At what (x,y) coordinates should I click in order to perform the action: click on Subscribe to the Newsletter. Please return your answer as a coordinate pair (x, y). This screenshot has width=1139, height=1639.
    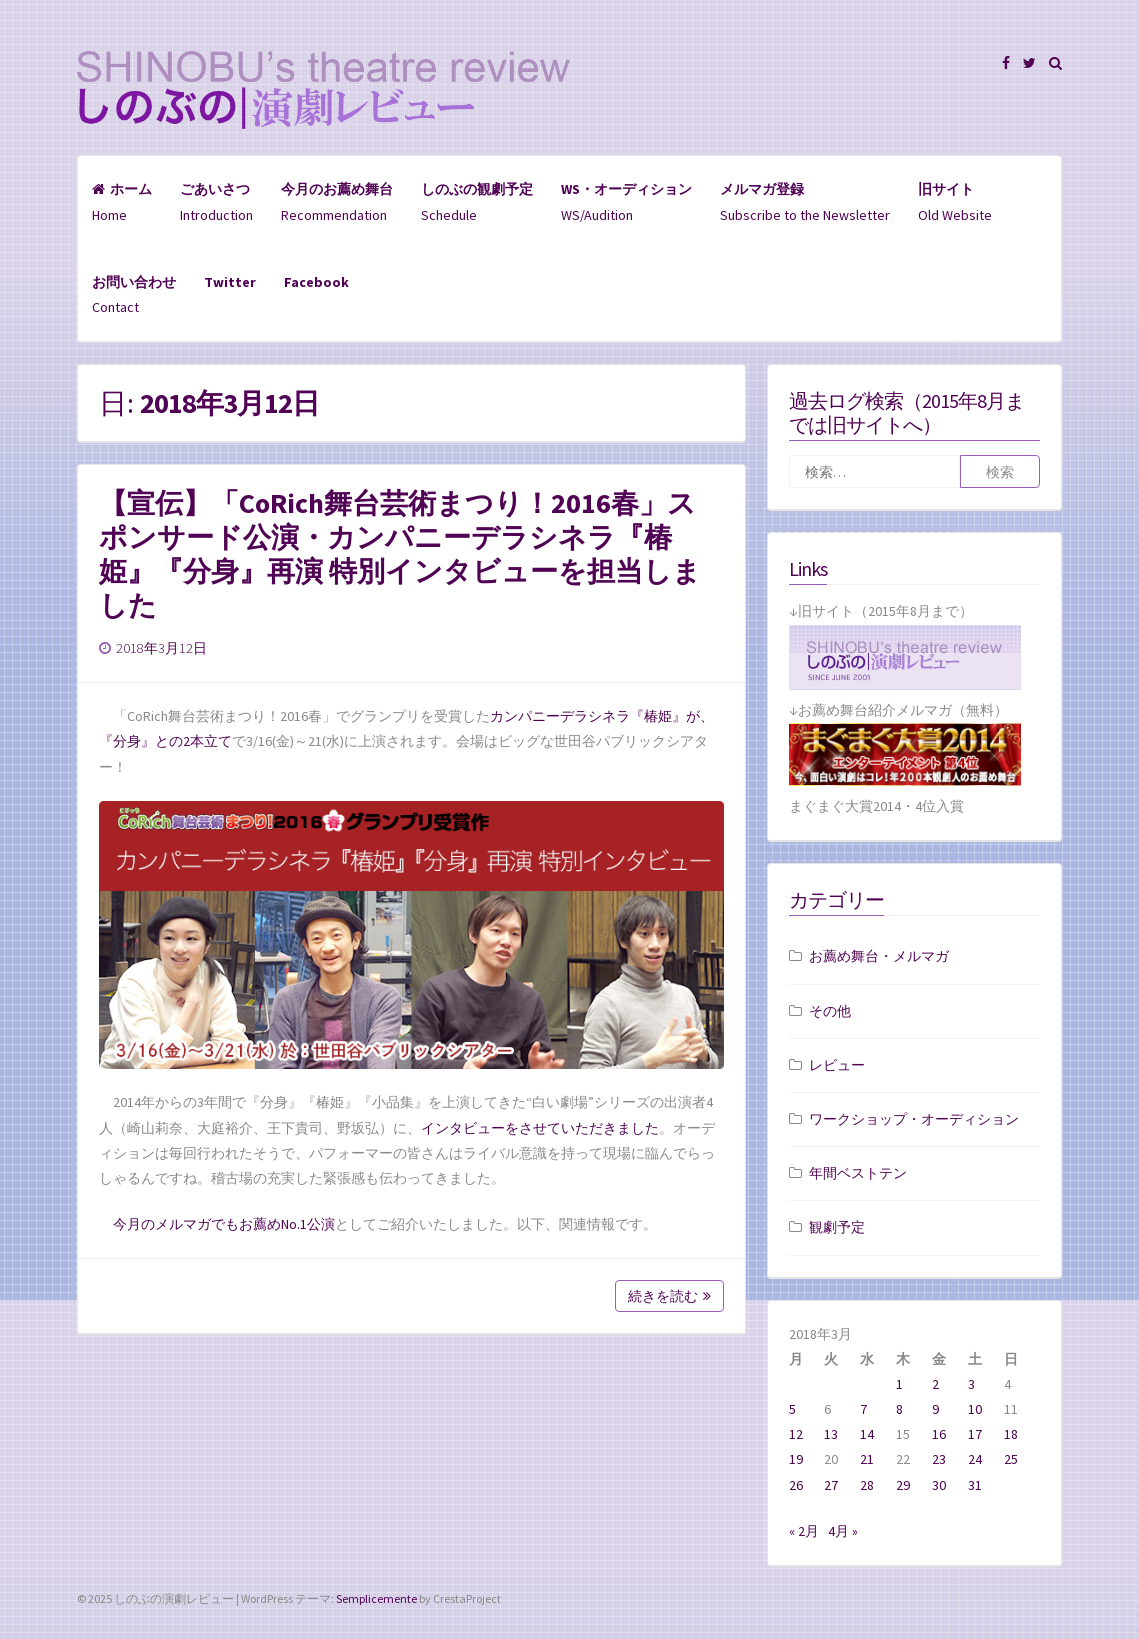
    Looking at the image, I should click on (805, 201).